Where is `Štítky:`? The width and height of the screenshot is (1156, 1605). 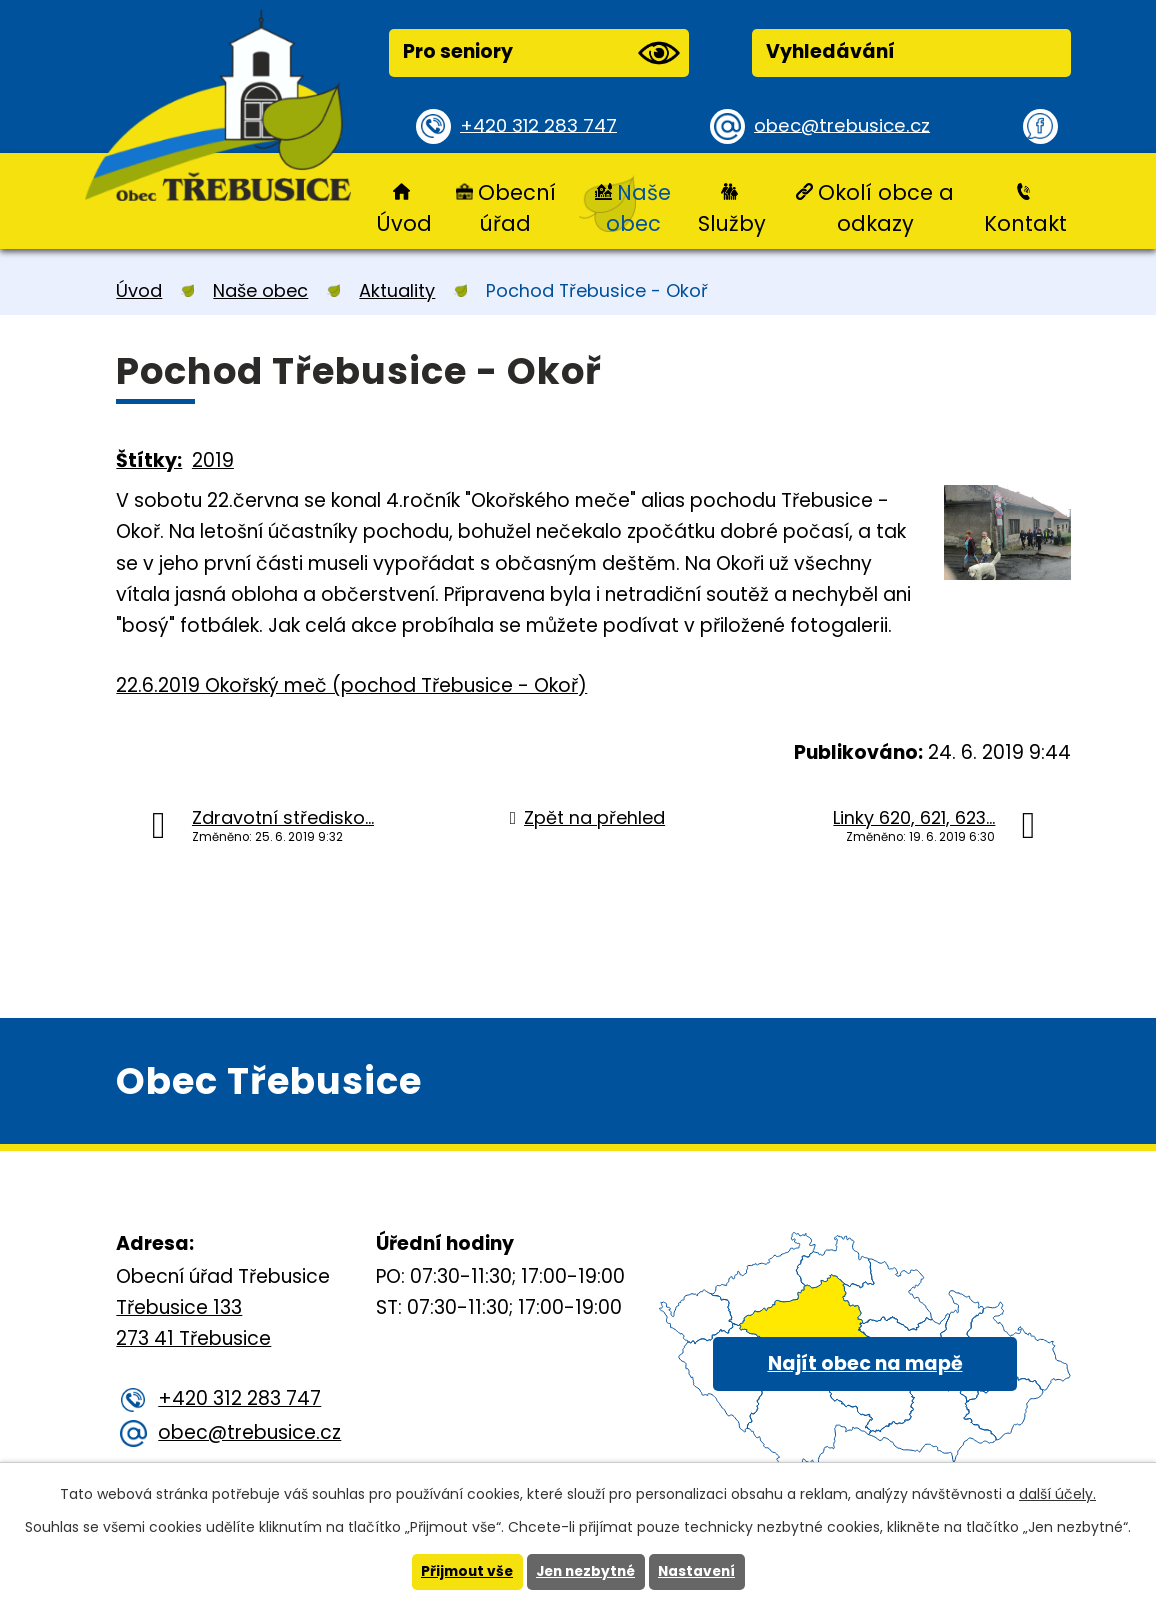
Štítky: is located at coordinates (149, 460).